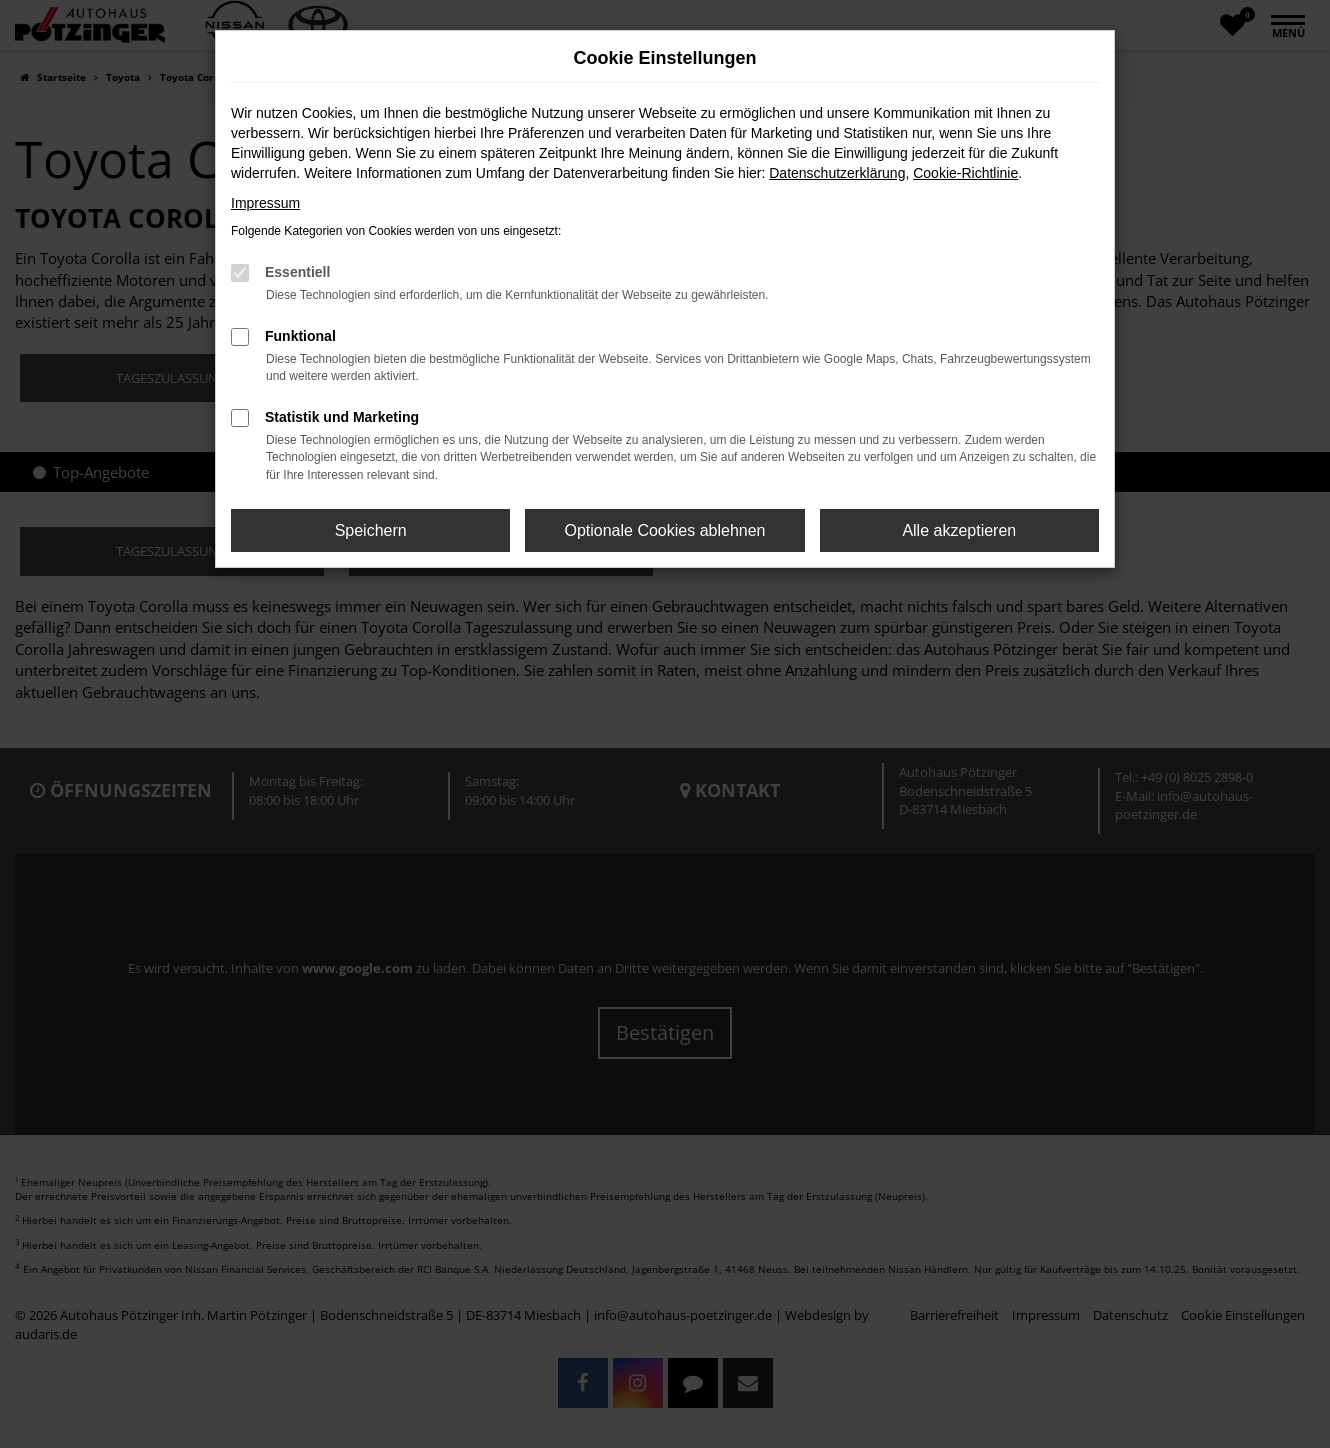  I want to click on Speichern, so click(371, 530).